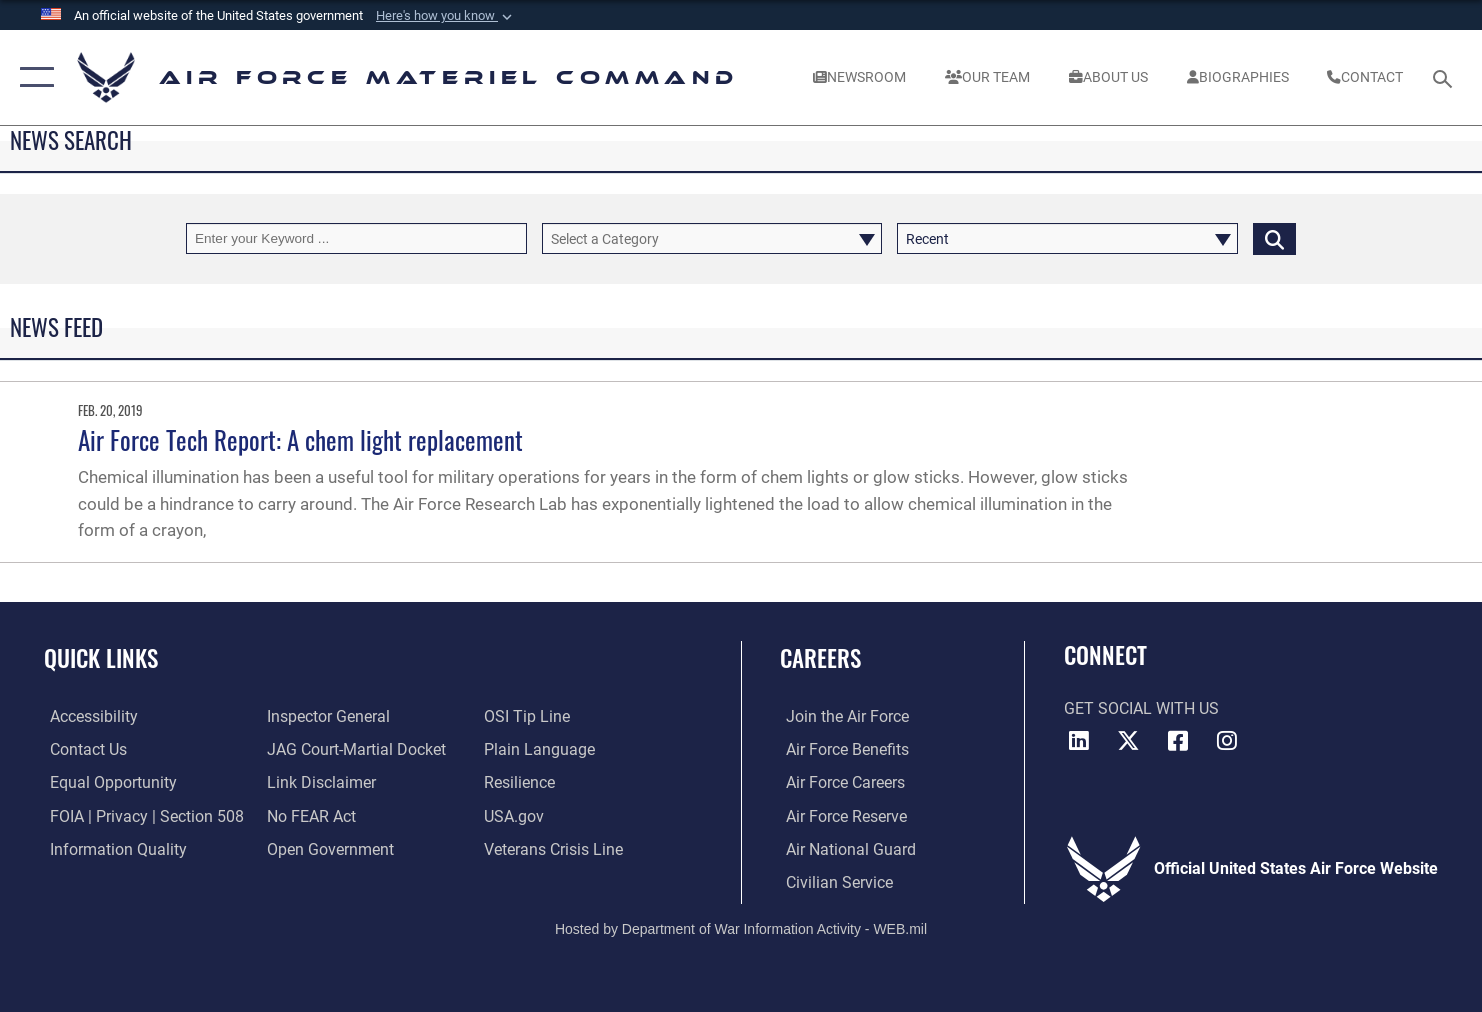 The height and width of the screenshot is (1012, 1482). What do you see at coordinates (101, 658) in the screenshot?
I see `Quick Links` at bounding box center [101, 658].